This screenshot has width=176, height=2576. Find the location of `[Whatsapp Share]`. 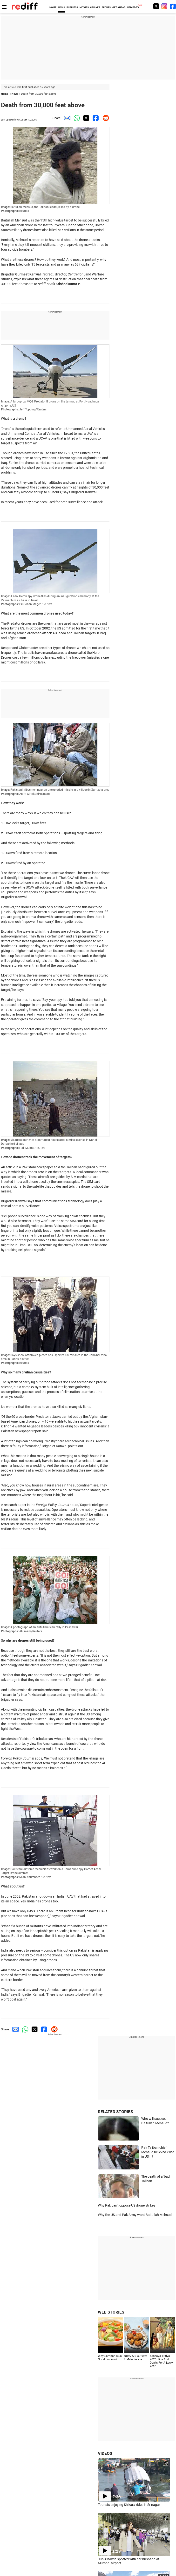

[Whatsapp Share] is located at coordinates (76, 118).